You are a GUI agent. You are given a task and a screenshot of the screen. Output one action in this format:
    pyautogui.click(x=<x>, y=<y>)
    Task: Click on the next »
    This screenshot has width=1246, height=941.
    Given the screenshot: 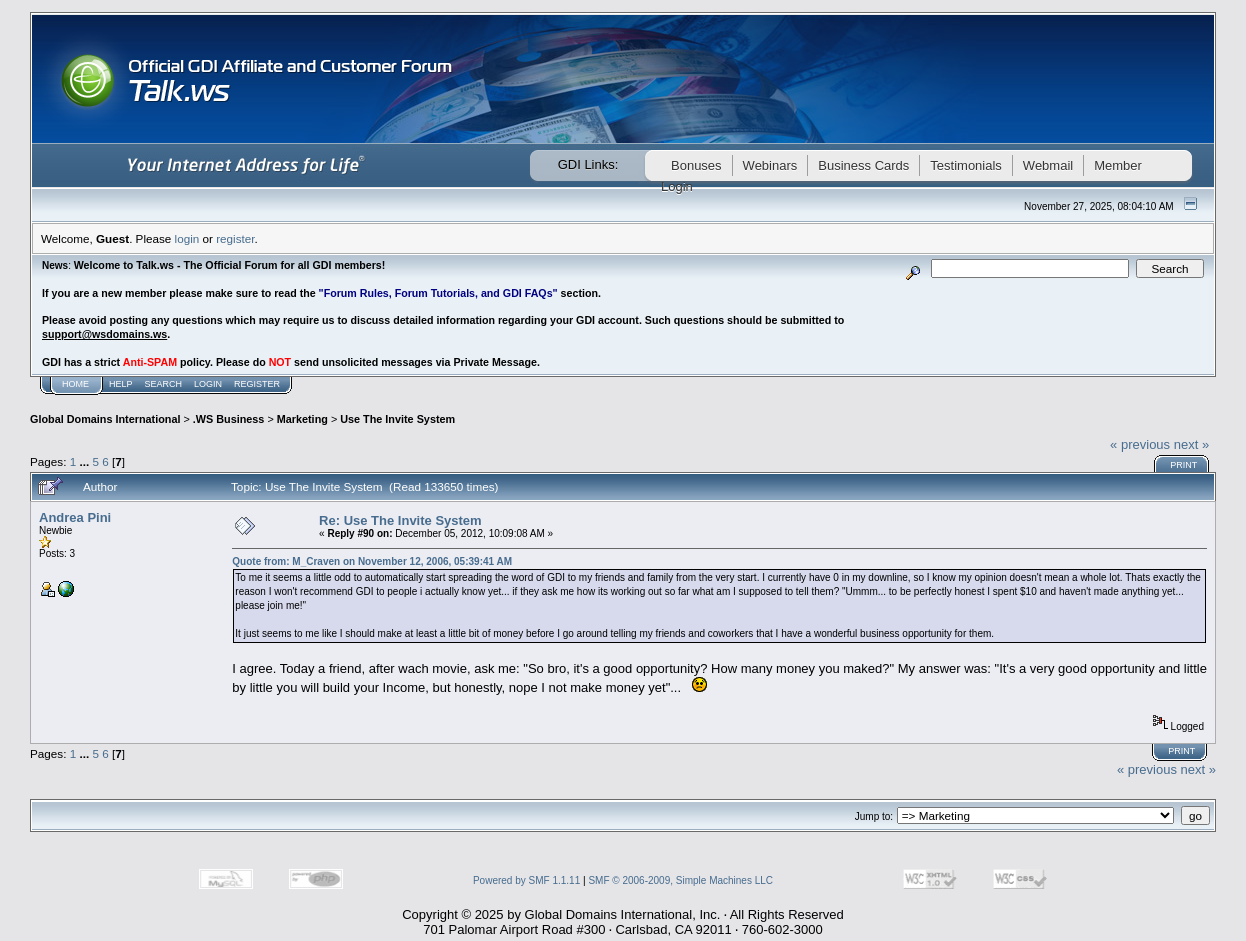 What is the action you would take?
    pyautogui.click(x=1191, y=444)
    